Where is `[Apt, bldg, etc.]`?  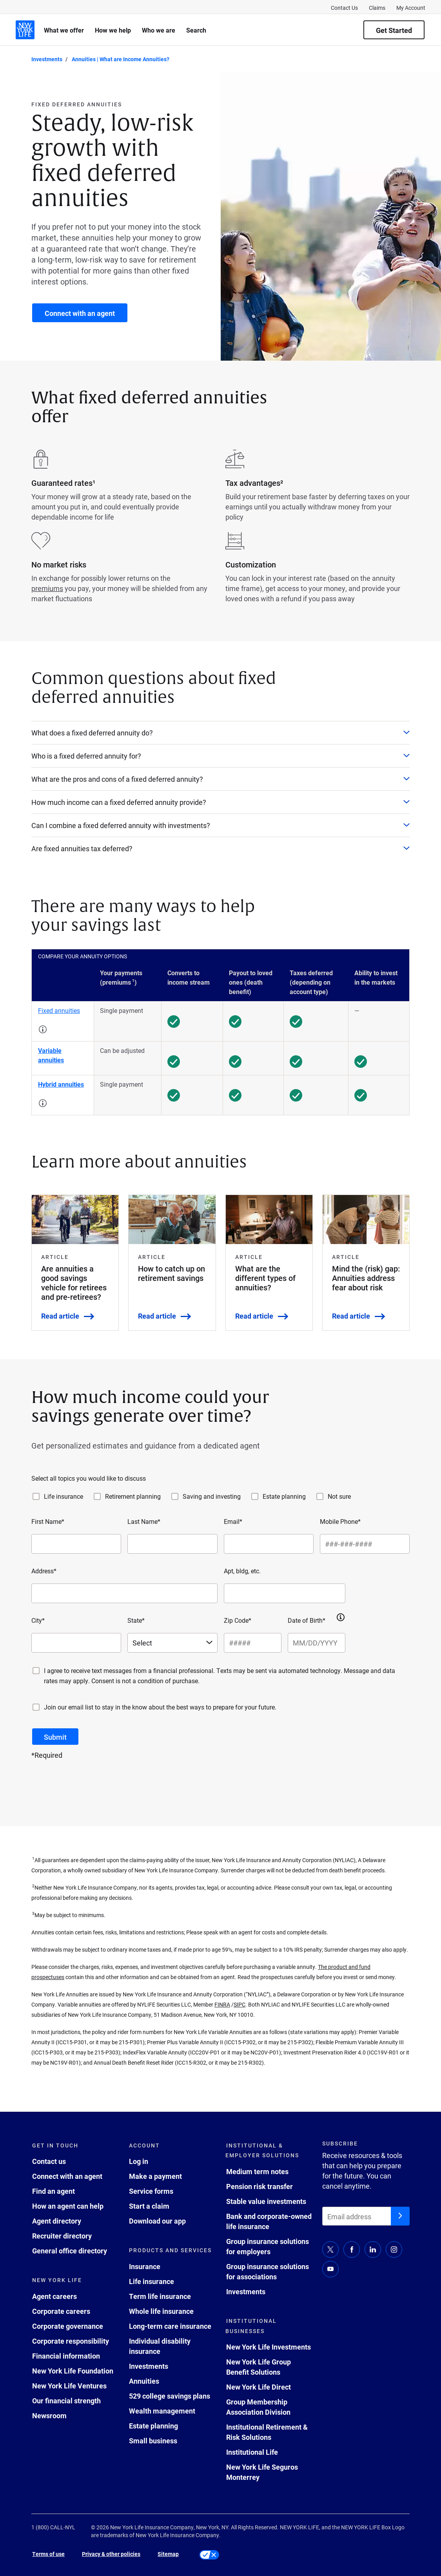 [Apt, bldg, etc.] is located at coordinates (285, 1593).